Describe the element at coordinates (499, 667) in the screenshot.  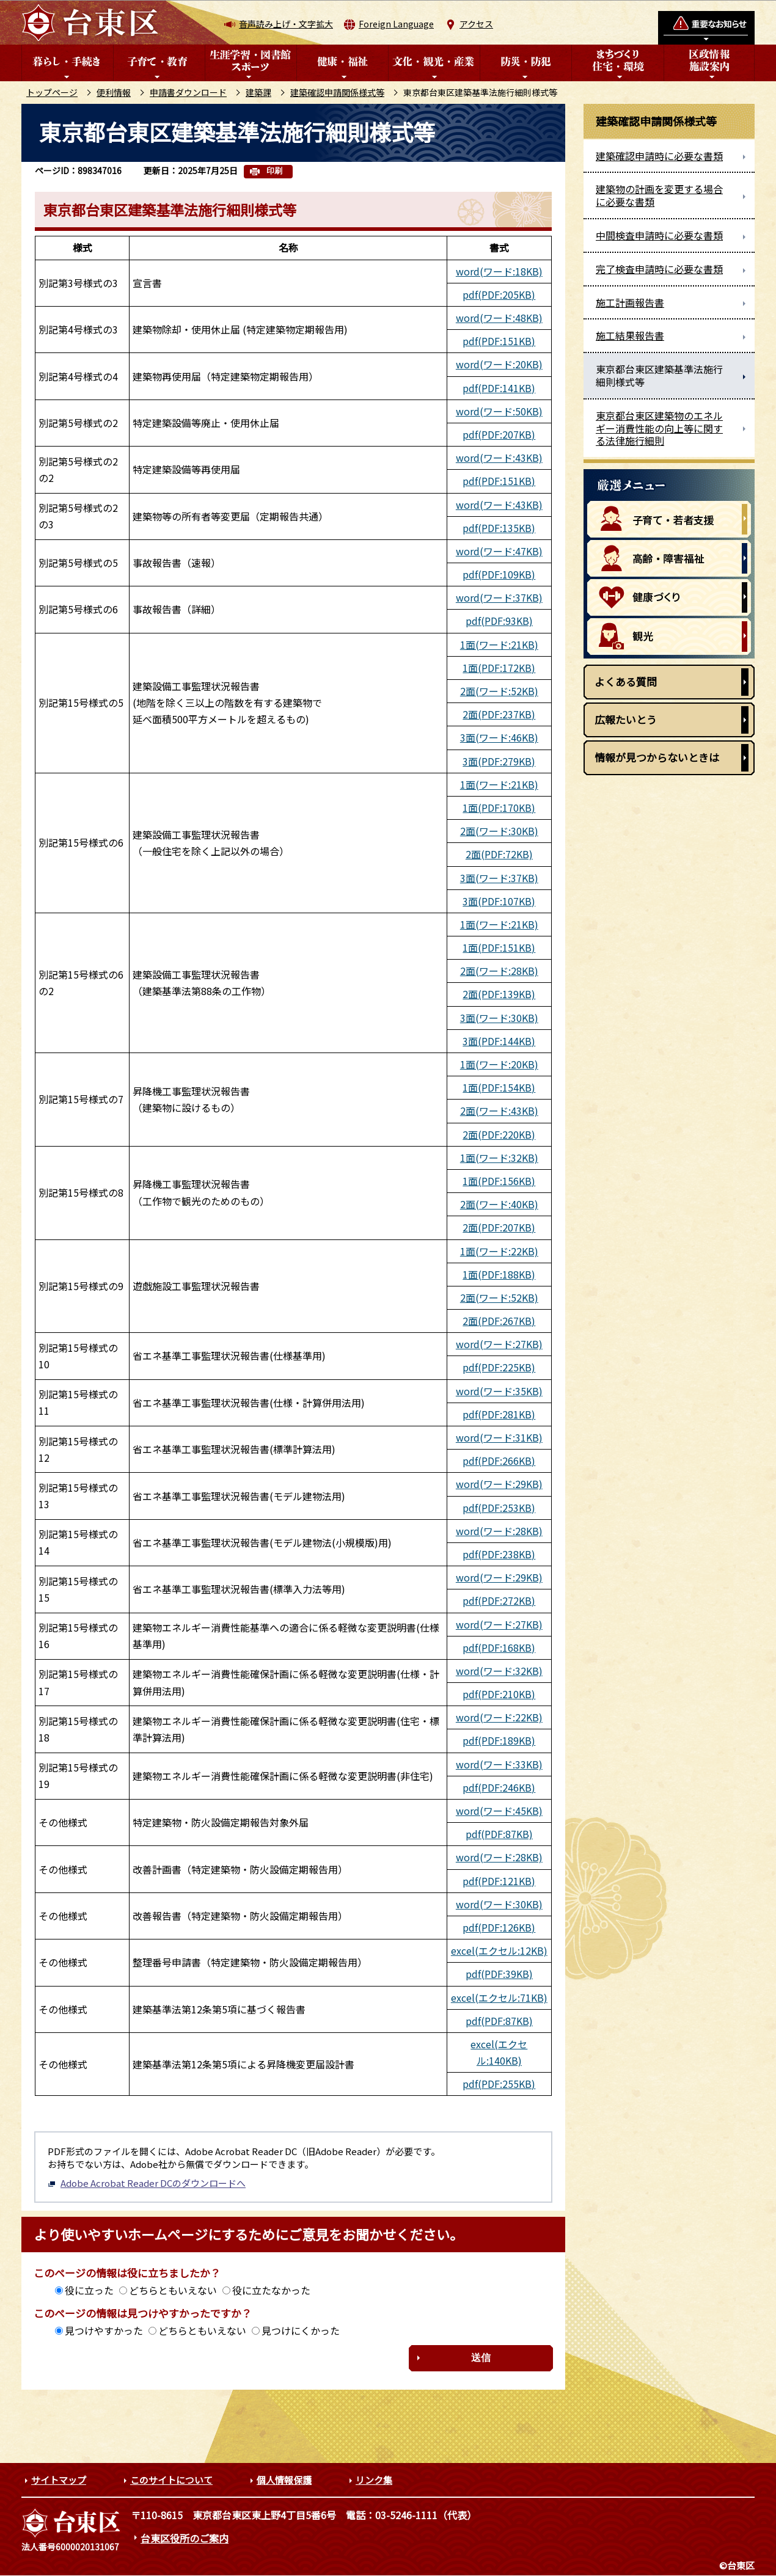
I see `1面(PDF:172KB)` at that location.